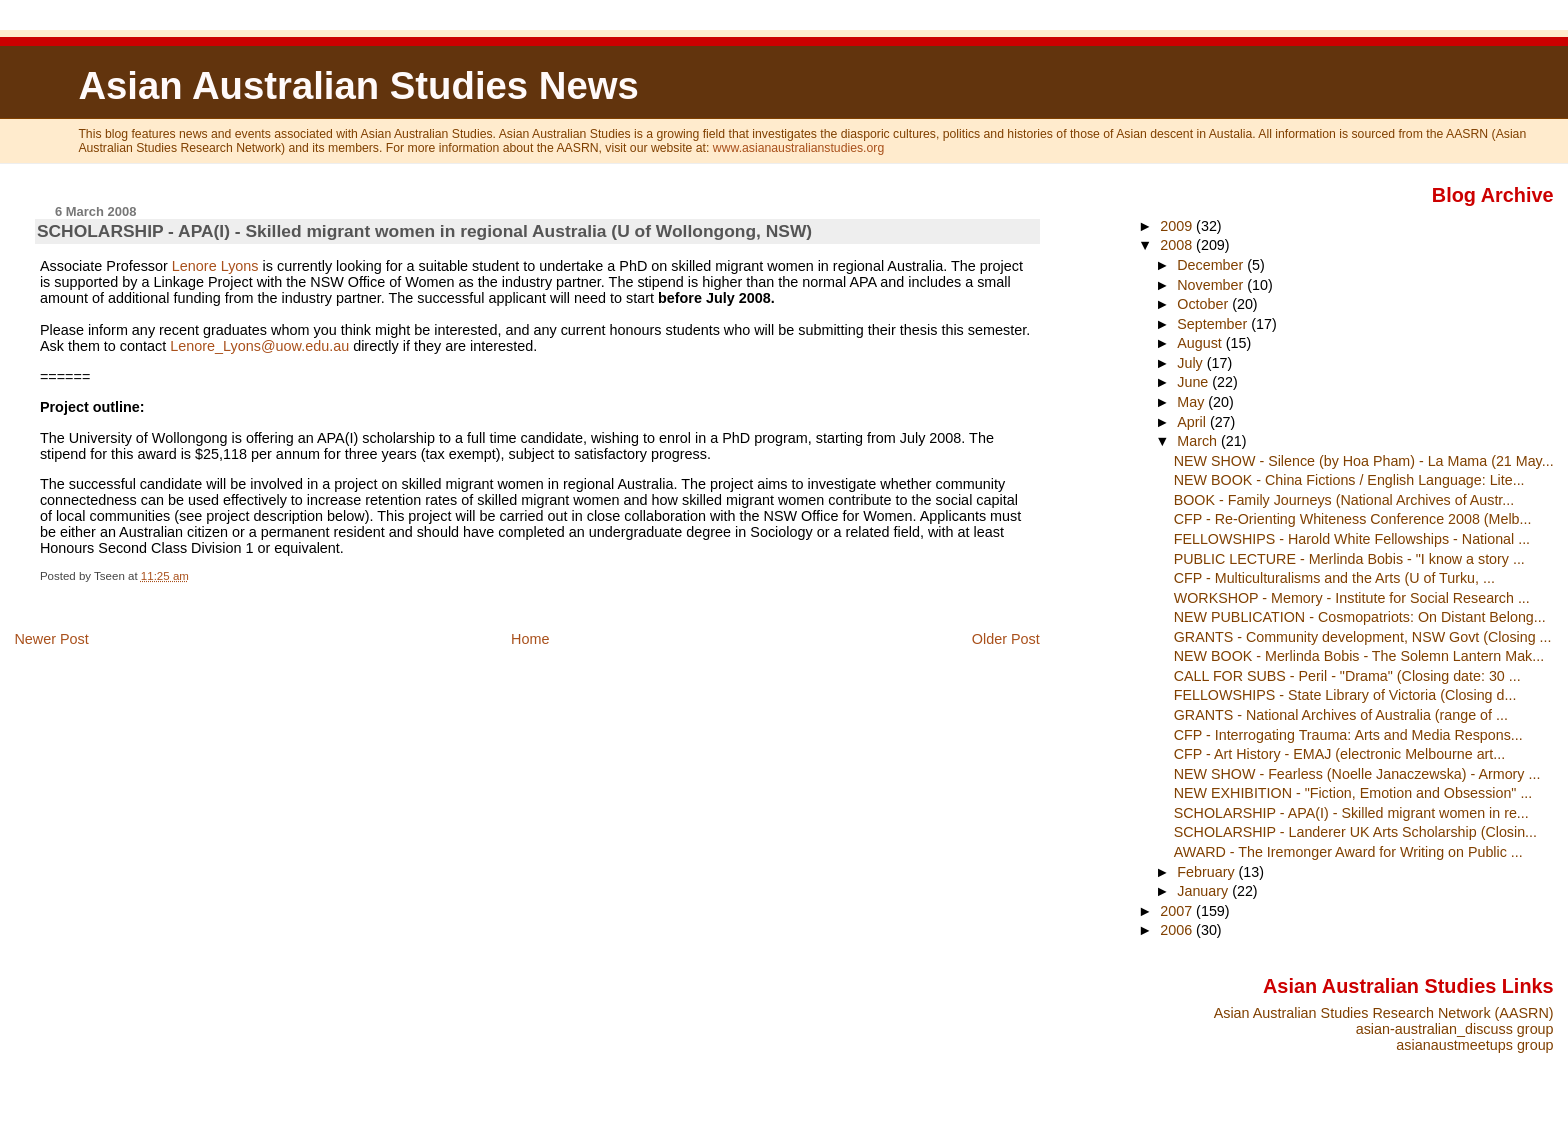  Describe the element at coordinates (1352, 598) in the screenshot. I see `WORKSHOP - Memory - Institute for Social Research ...` at that location.